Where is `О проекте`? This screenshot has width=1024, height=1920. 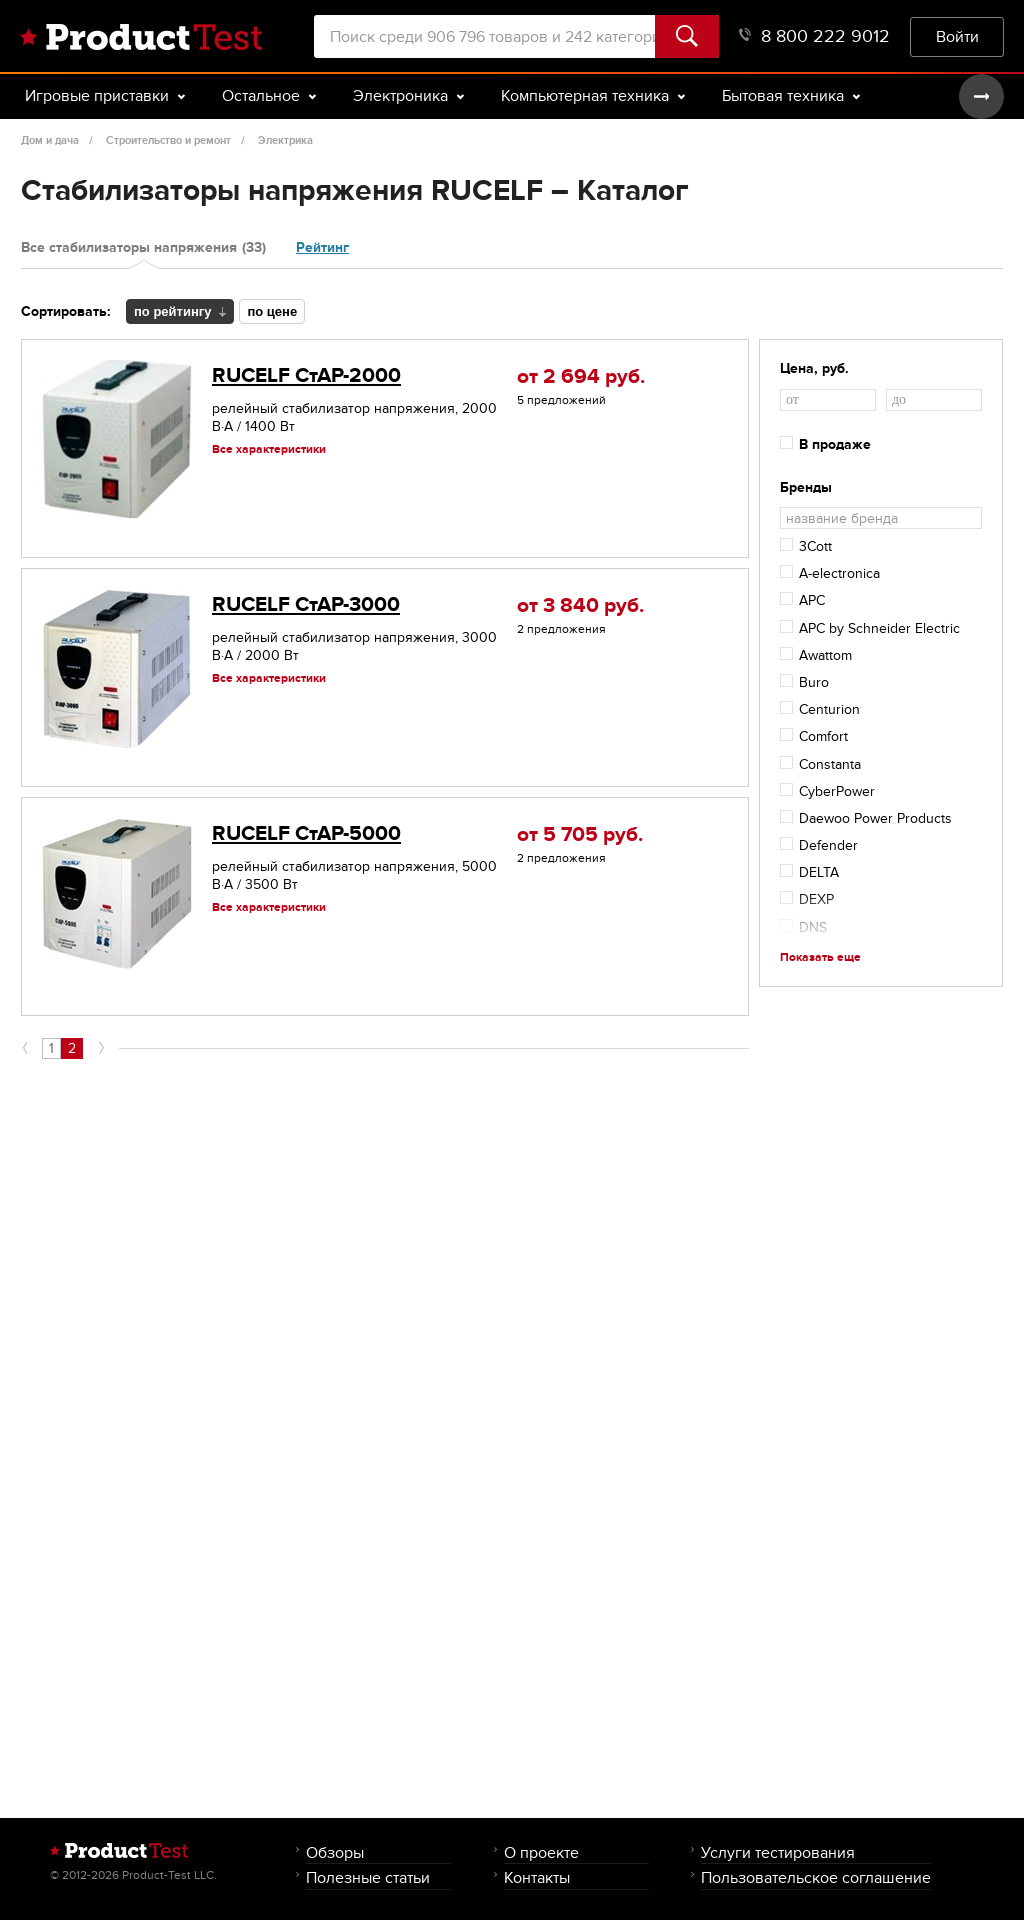
О проекте is located at coordinates (541, 1852).